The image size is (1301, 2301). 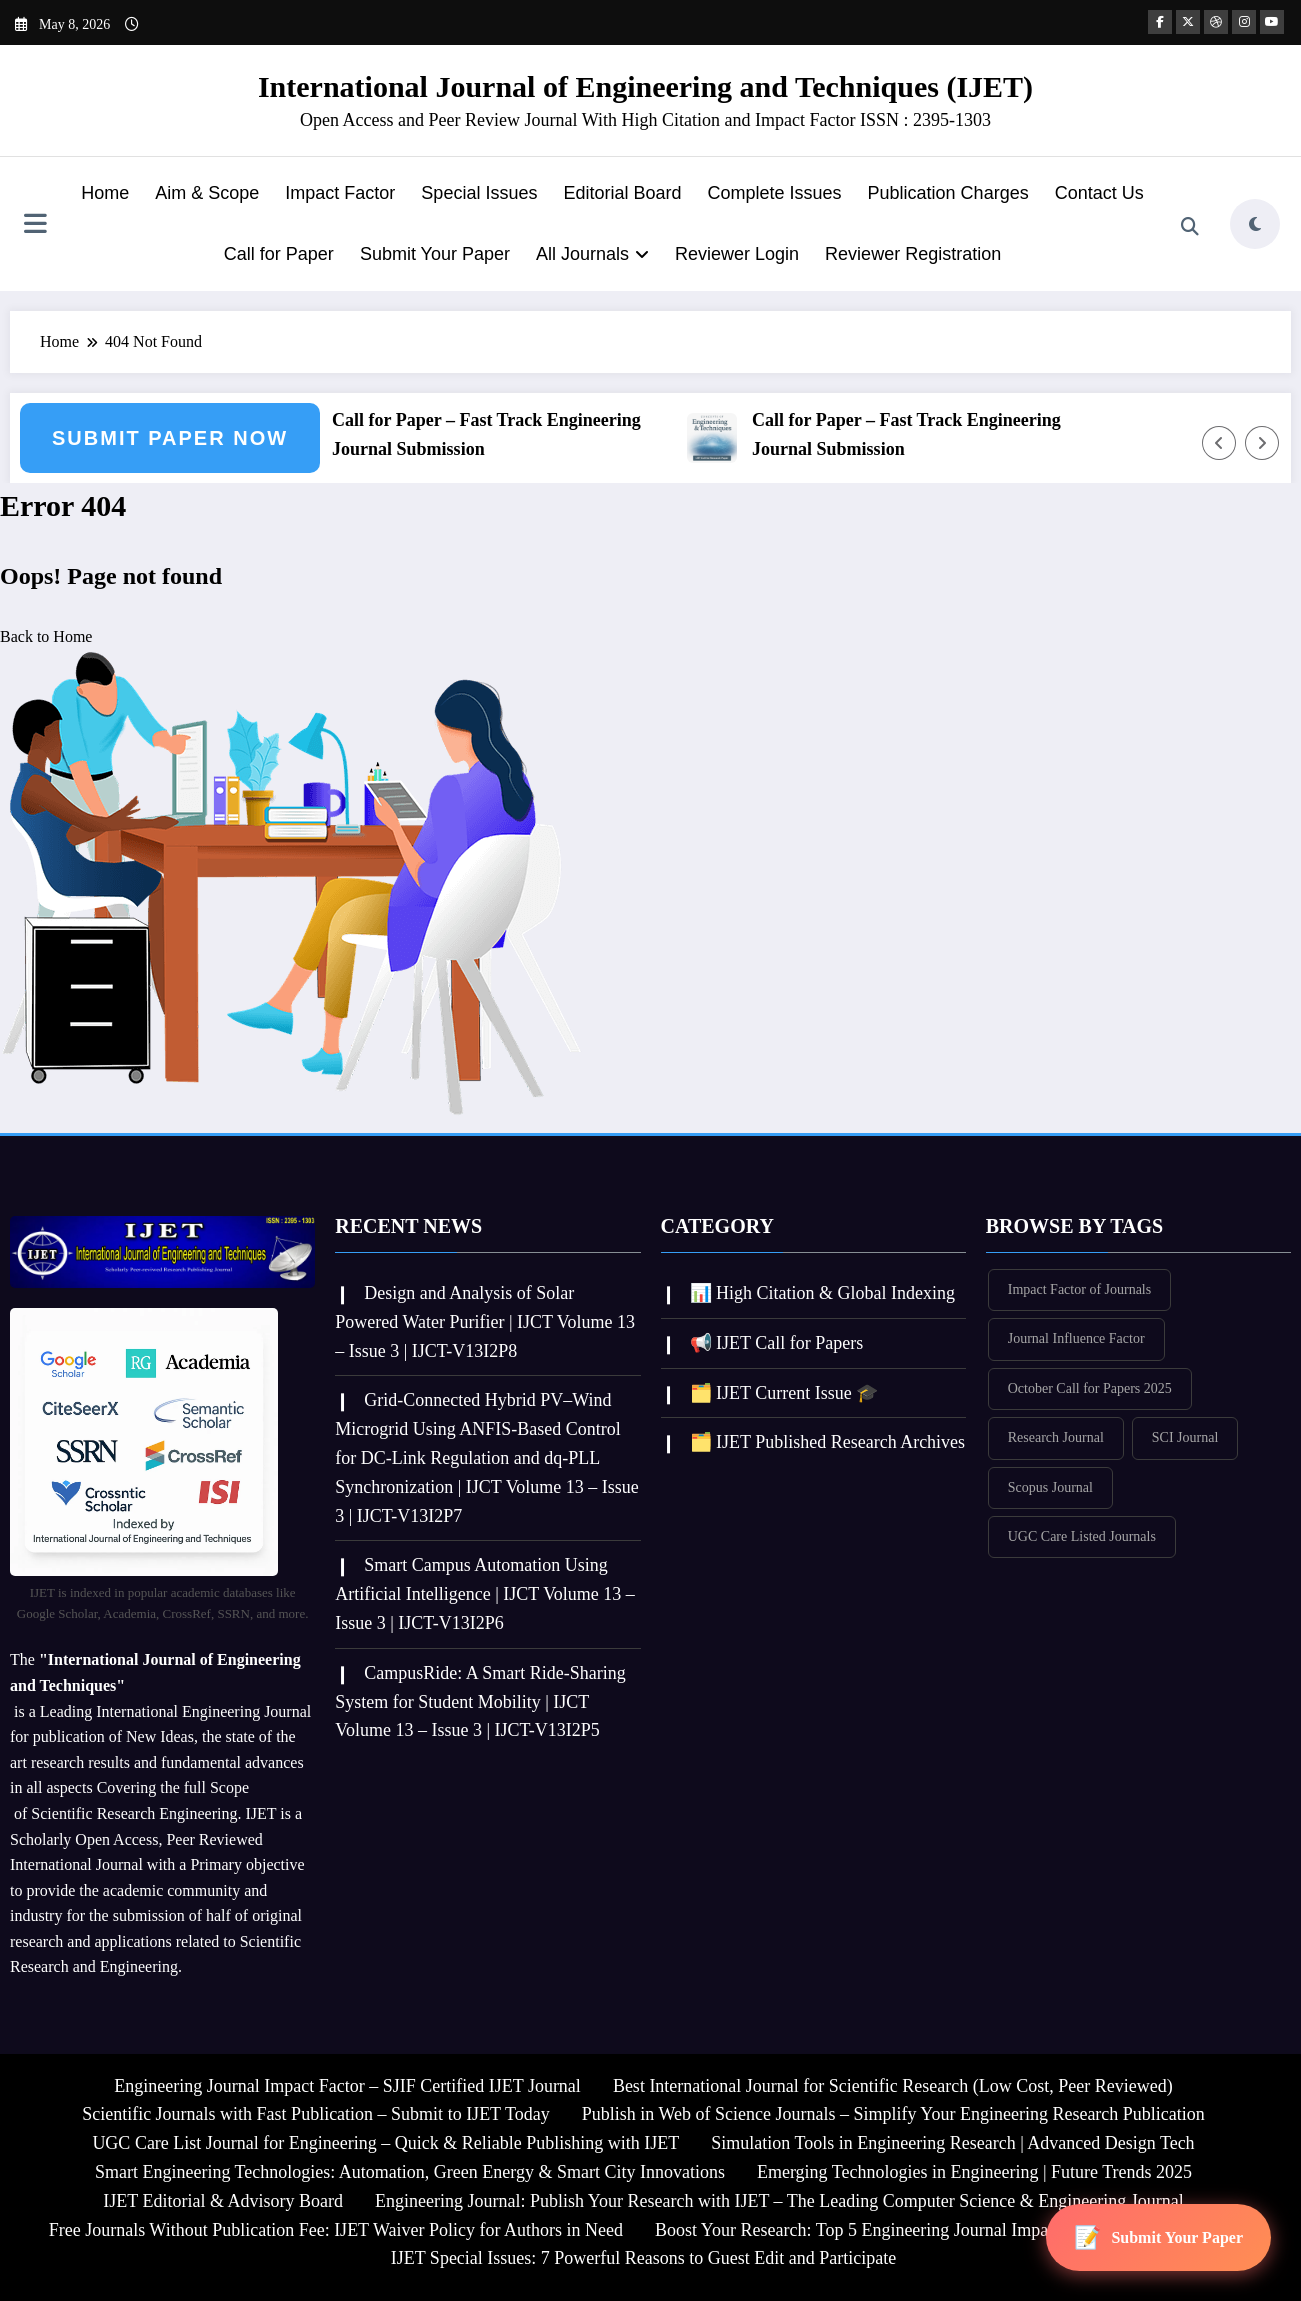 What do you see at coordinates (1079, 1289) in the screenshot?
I see `Impact Factor of Journals [Impact Factor of Journals (336 items)]` at bounding box center [1079, 1289].